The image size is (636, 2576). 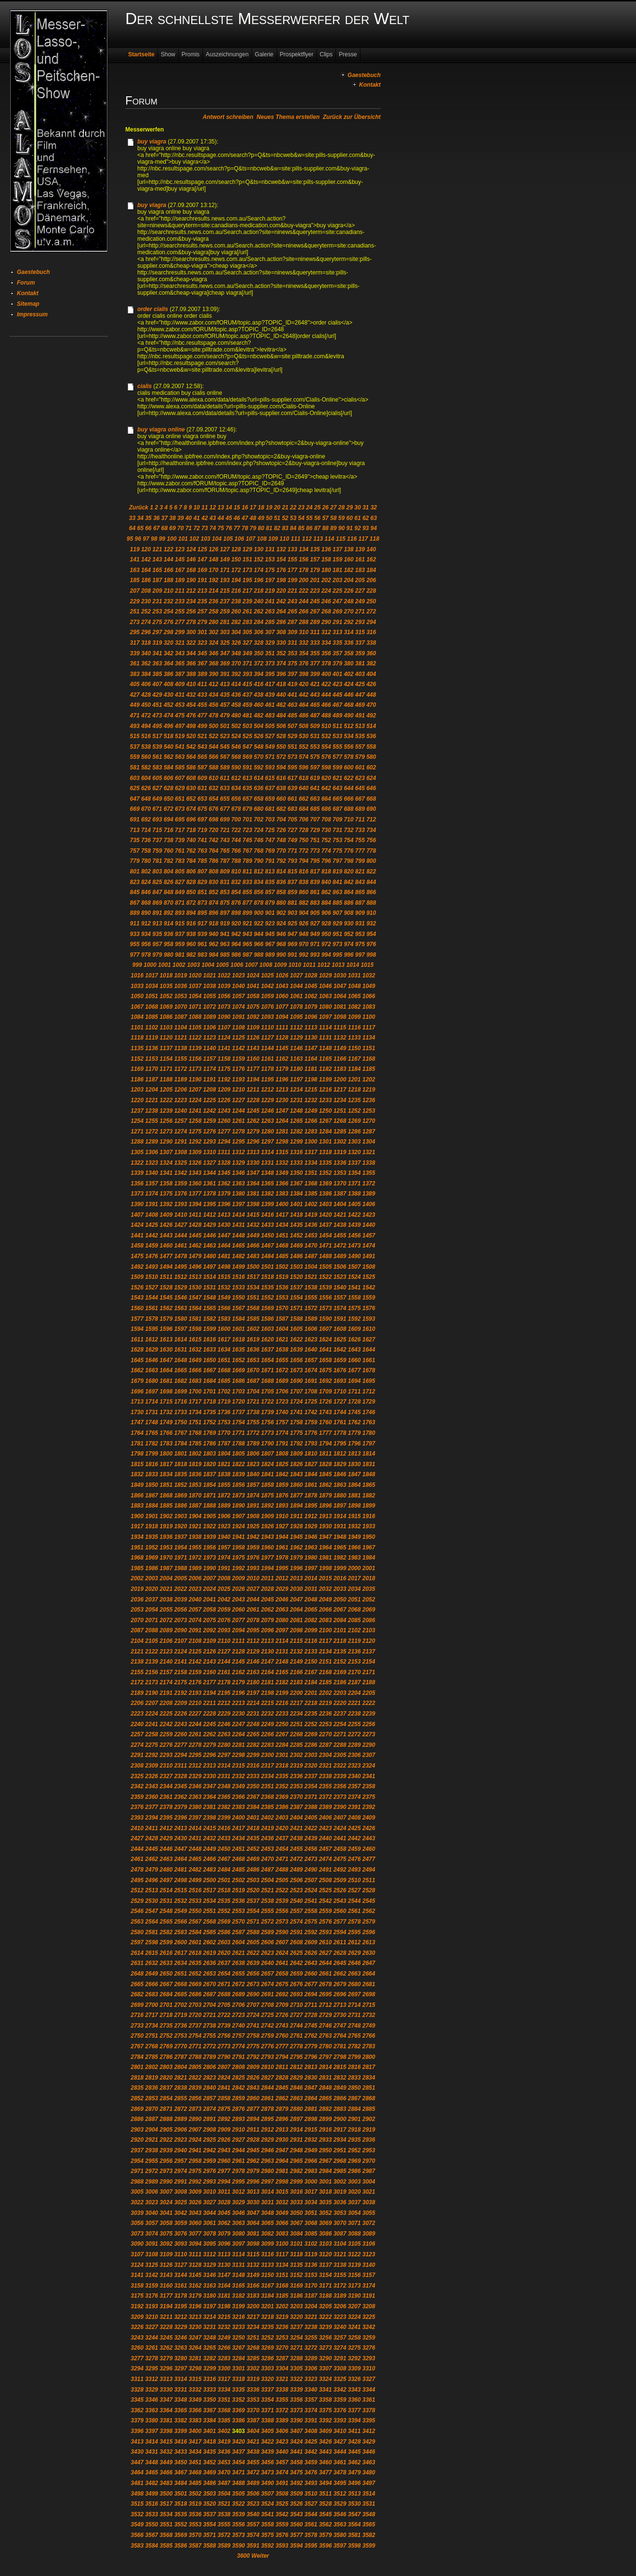 I want to click on 2277, so click(x=180, y=1745).